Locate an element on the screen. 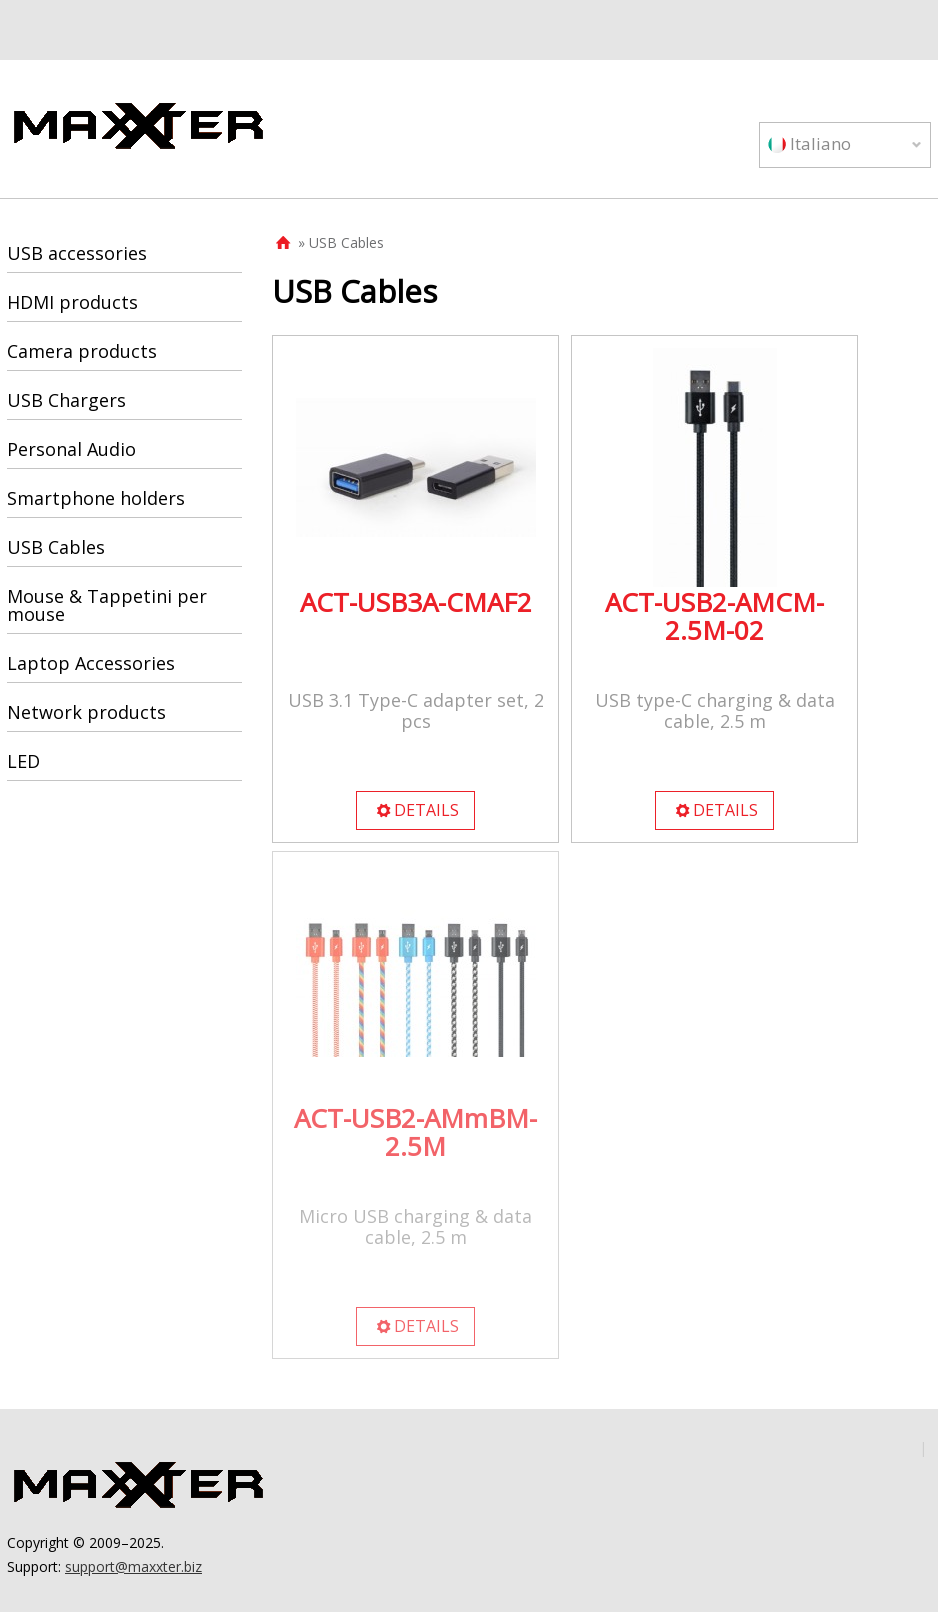 The height and width of the screenshot is (1612, 938). HDMI products is located at coordinates (72, 302).